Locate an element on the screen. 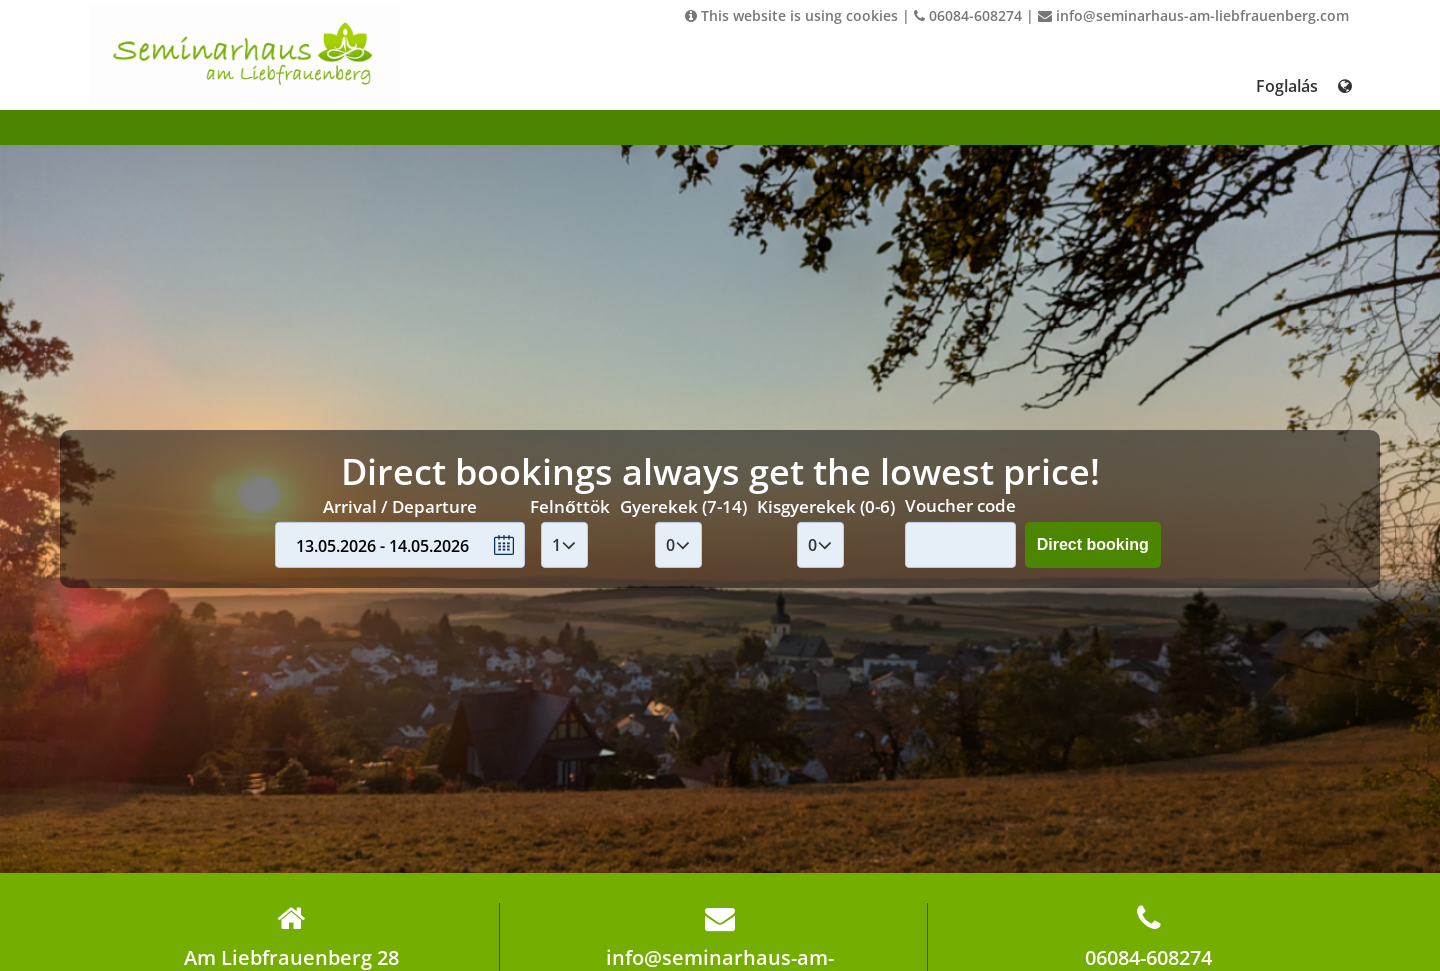 Image resolution: width=1440 pixels, height=971 pixels. Arrival / Departure is located at coordinates (400, 506).